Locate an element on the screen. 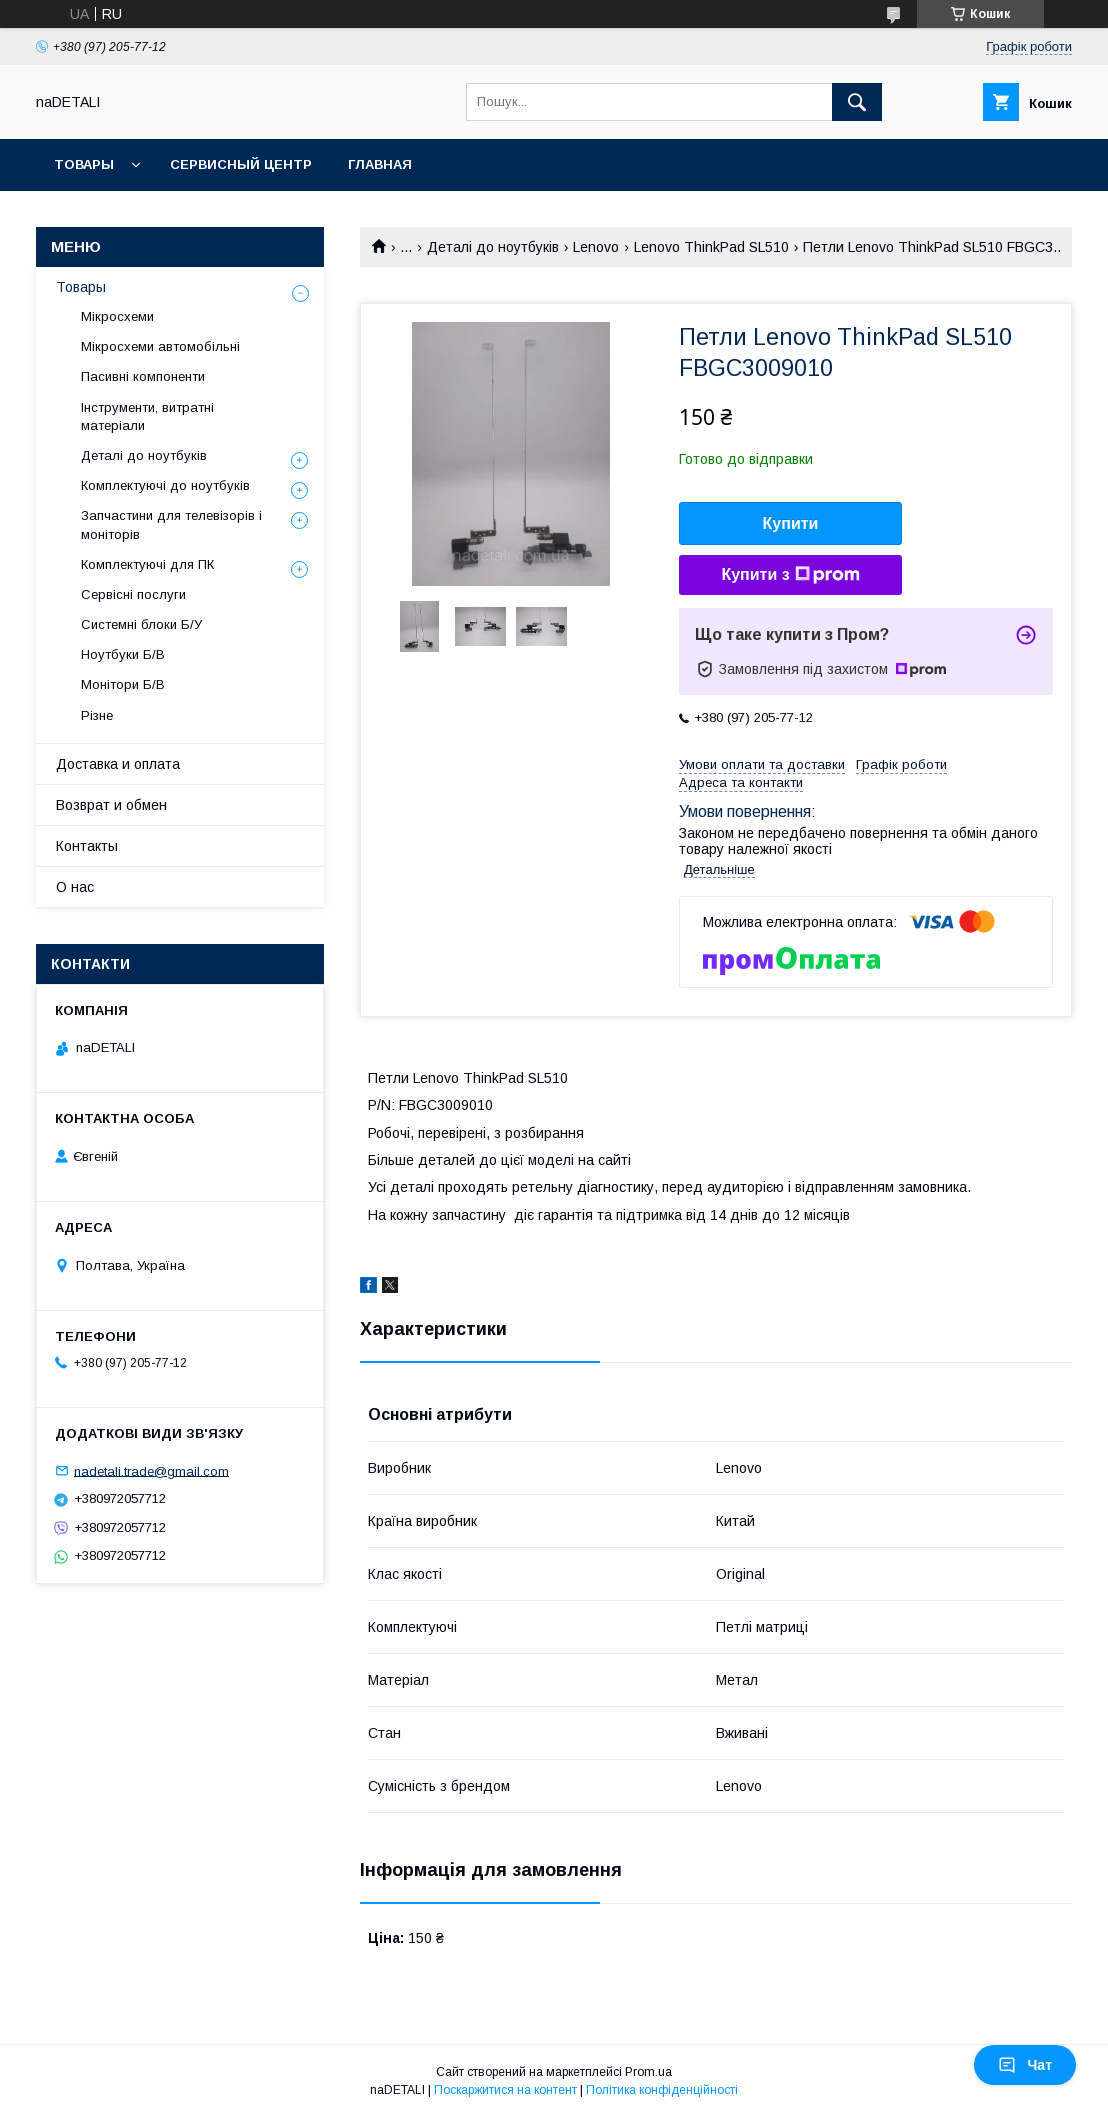 The width and height of the screenshot is (1108, 2117). Мікросхеми автомобільні is located at coordinates (160, 346).